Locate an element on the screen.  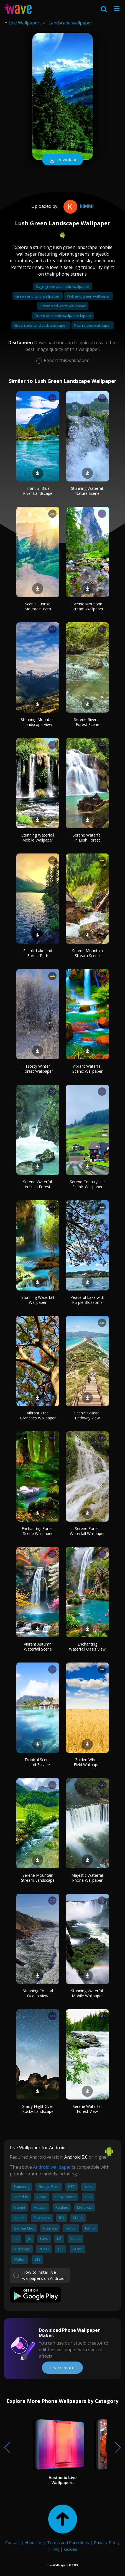
Vibrant Waterfall Scenic Wallpaper is located at coordinates (87, 1069).